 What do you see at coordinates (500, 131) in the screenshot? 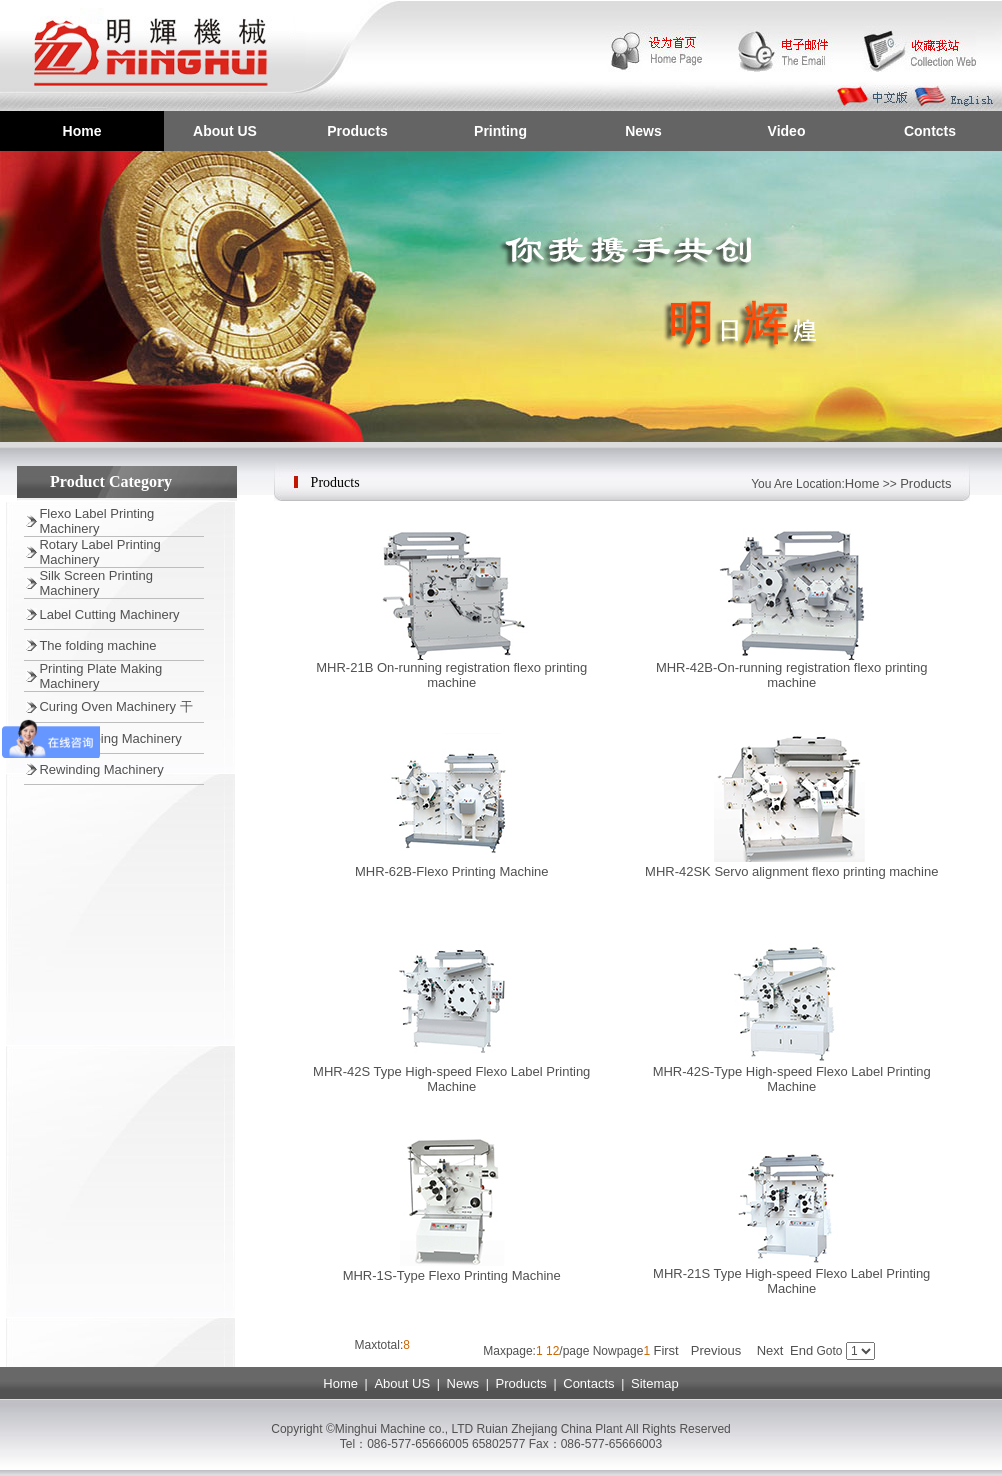
I see `Printing` at bounding box center [500, 131].